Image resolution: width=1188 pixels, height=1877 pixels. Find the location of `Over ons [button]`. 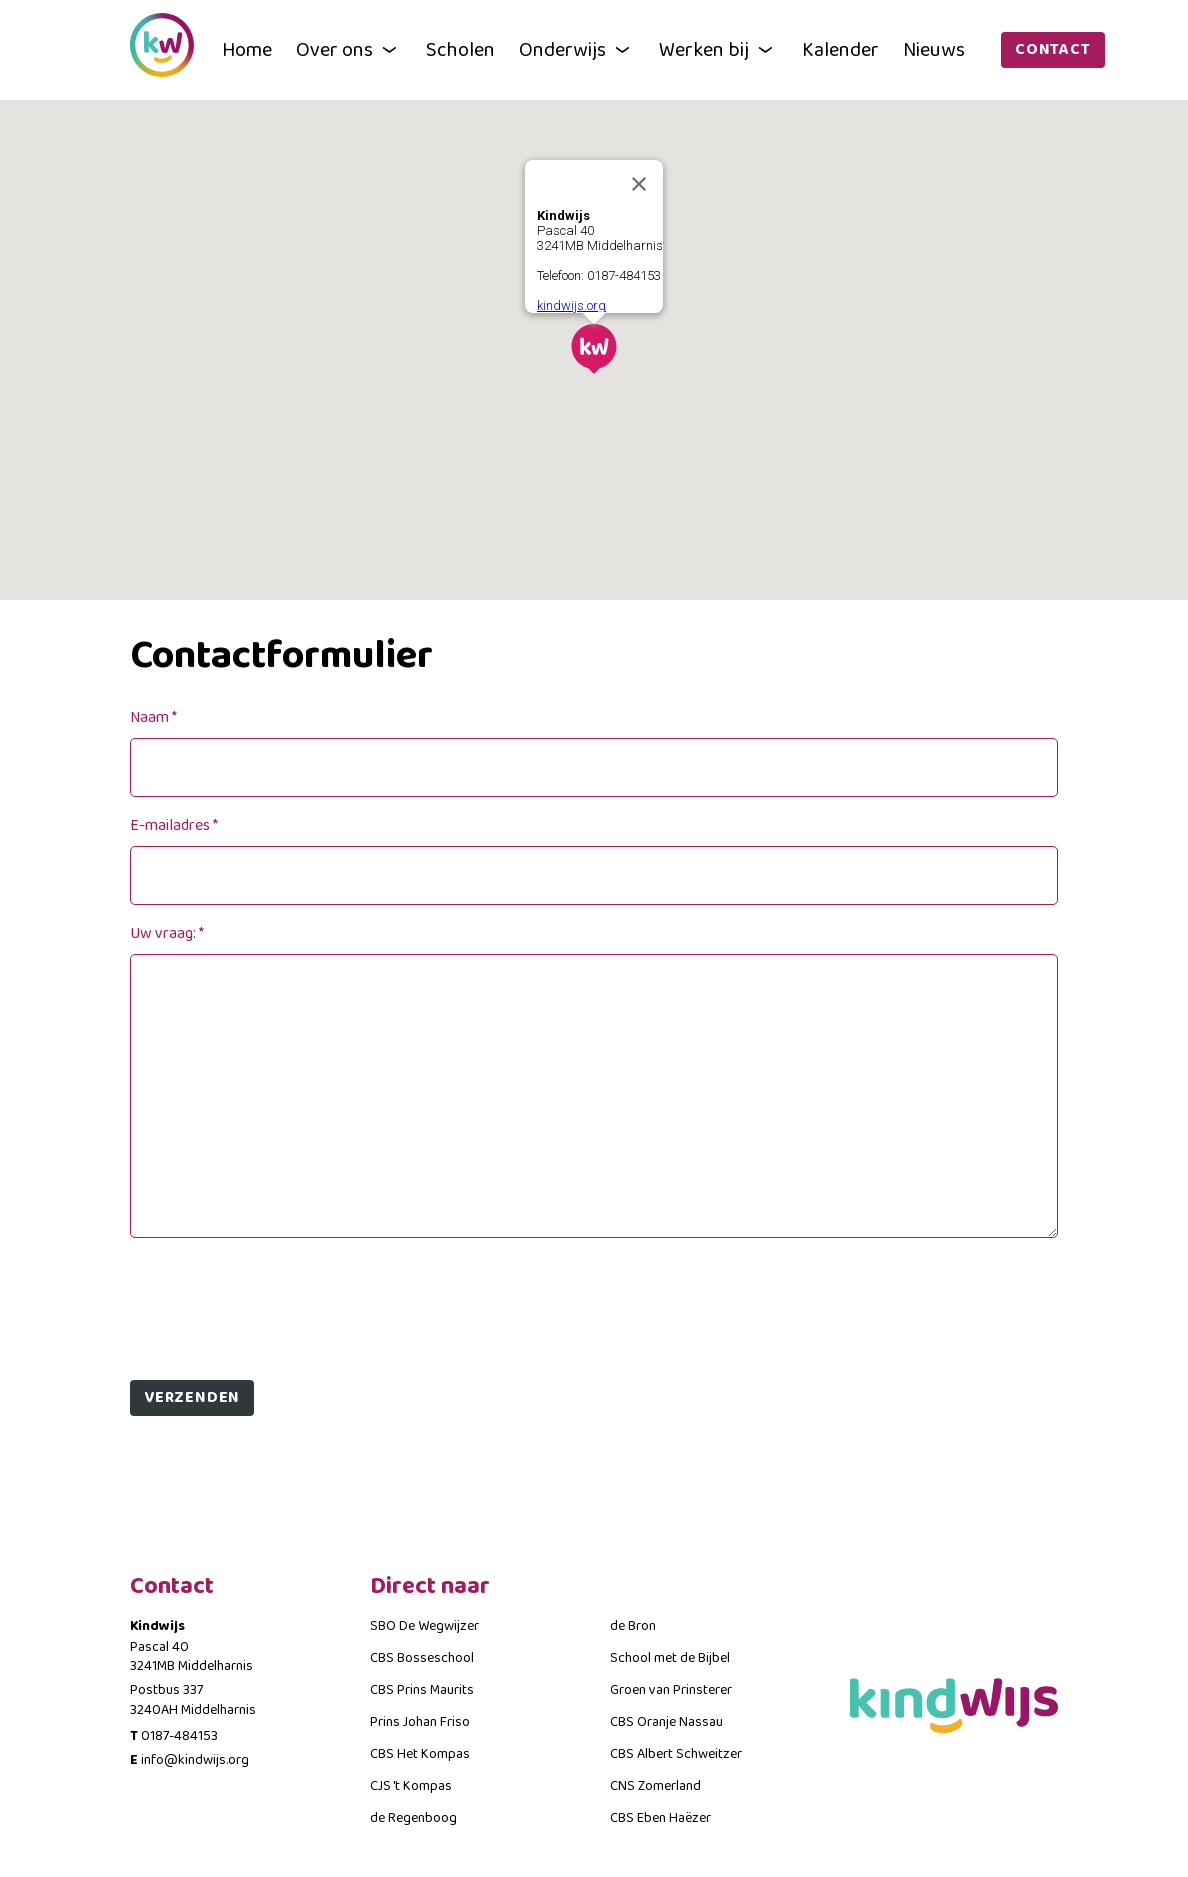

Over ons [button] is located at coordinates (349, 50).